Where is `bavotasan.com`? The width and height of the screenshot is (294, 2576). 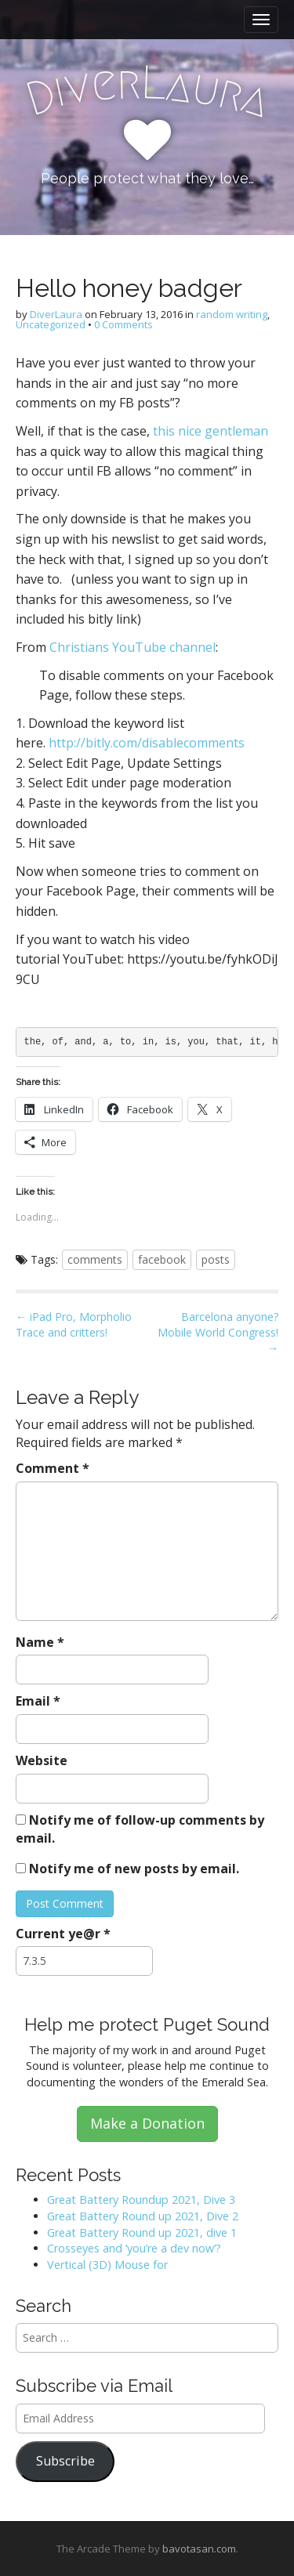 bavotasan.com is located at coordinates (199, 2549).